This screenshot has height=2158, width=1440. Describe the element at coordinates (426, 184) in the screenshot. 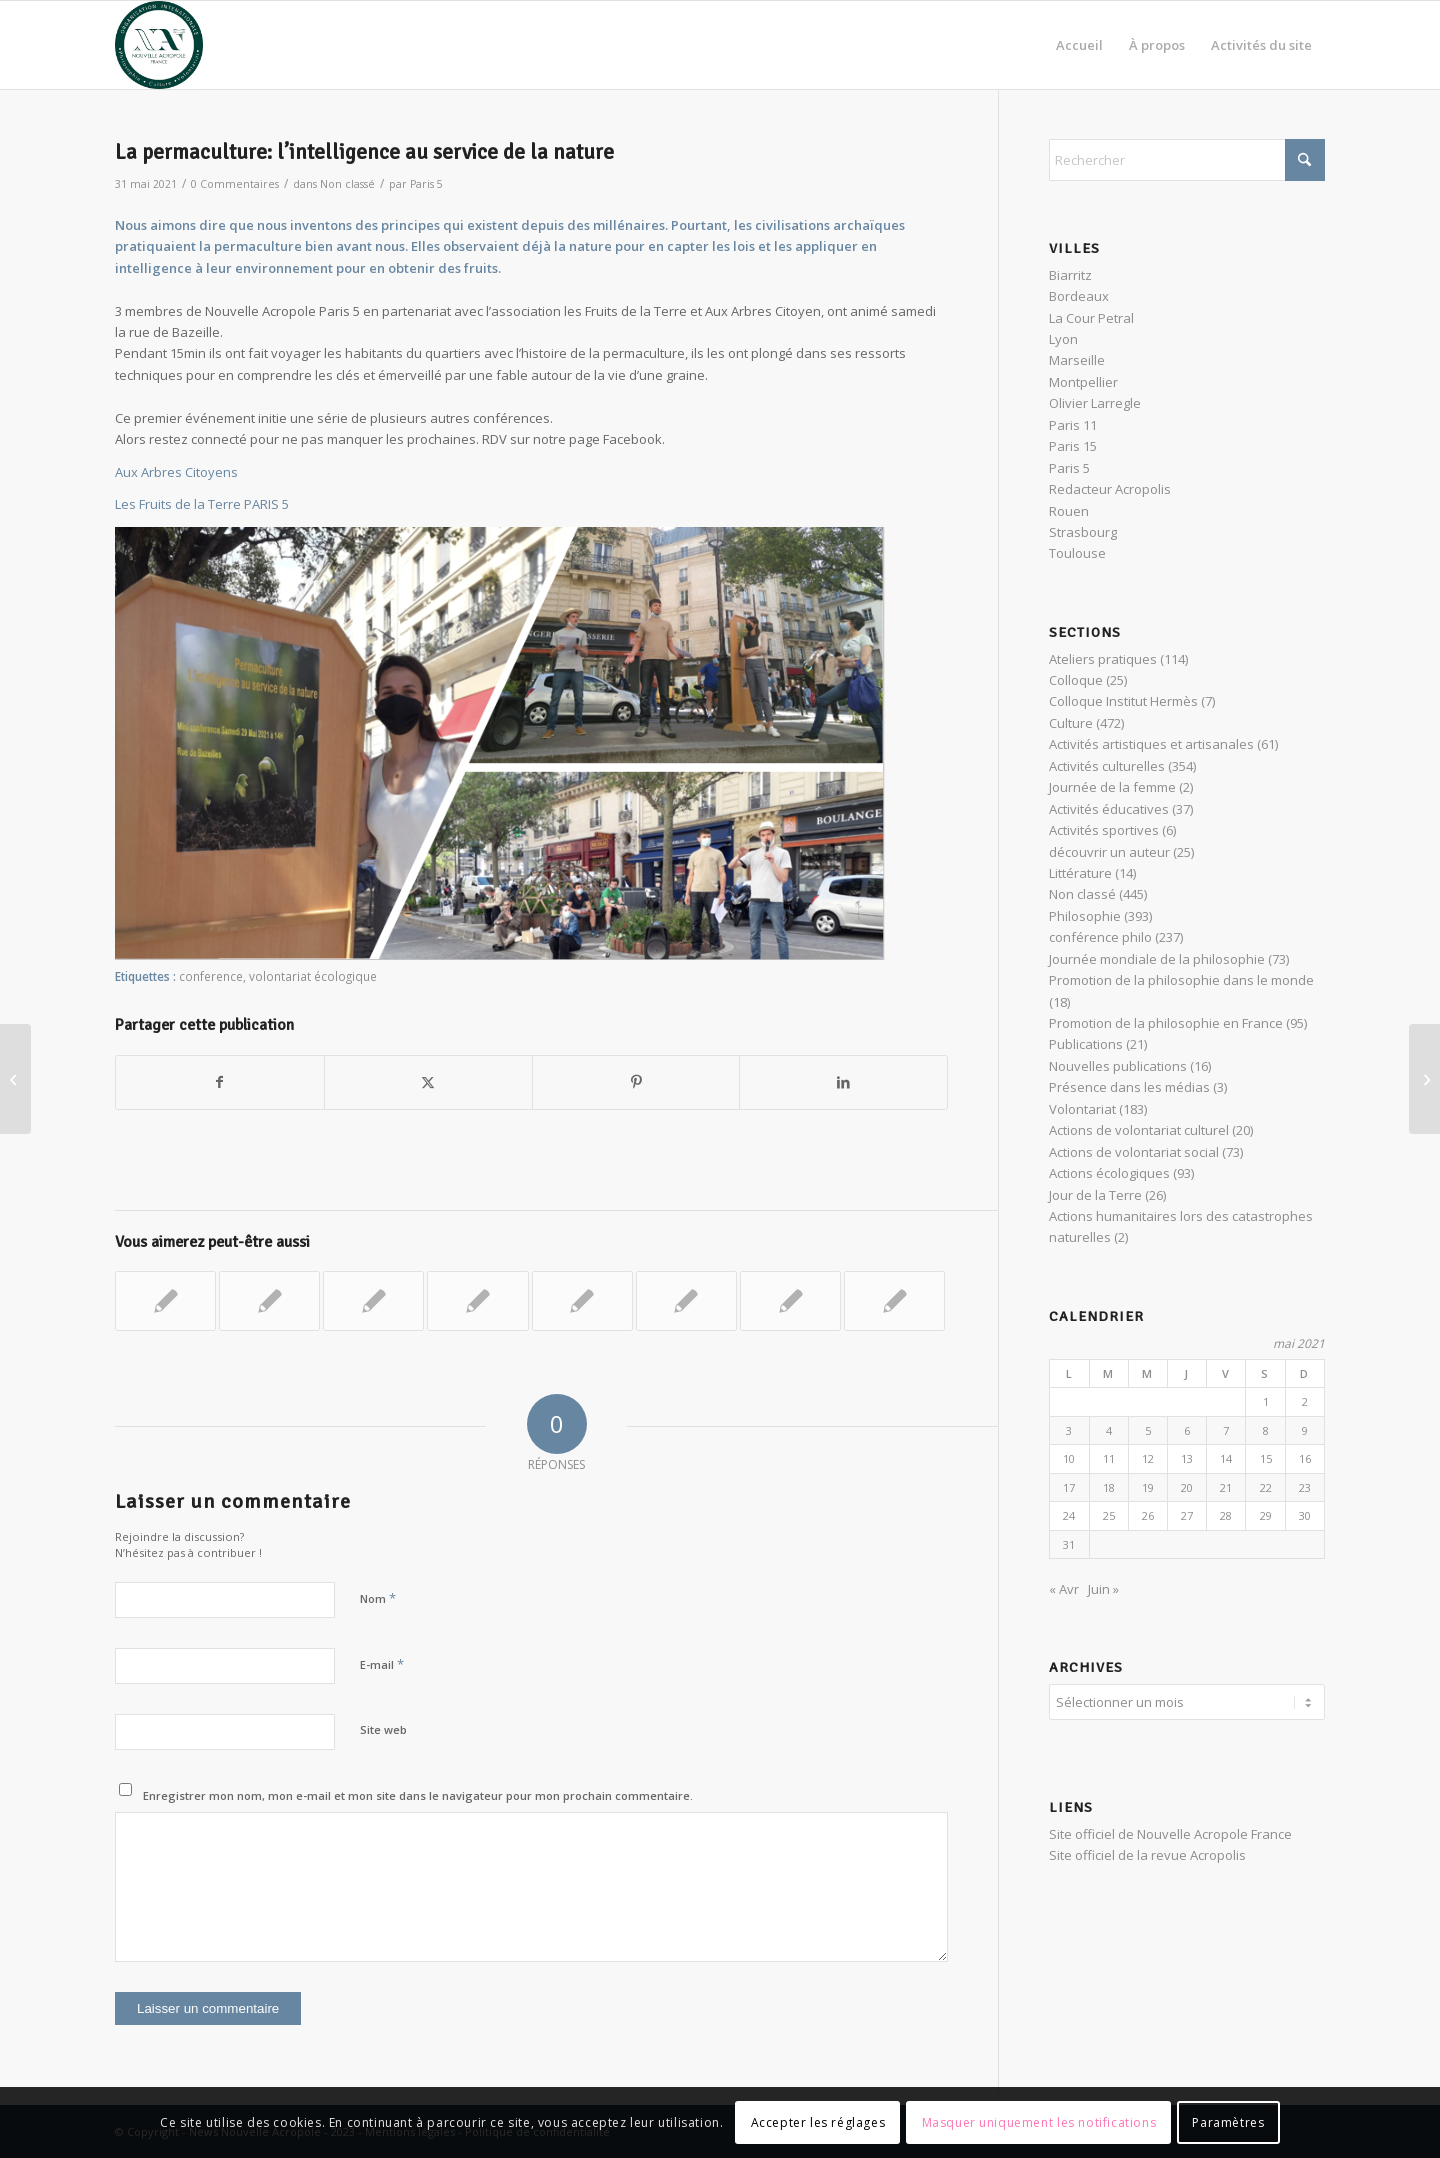

I see `Paris 5` at that location.